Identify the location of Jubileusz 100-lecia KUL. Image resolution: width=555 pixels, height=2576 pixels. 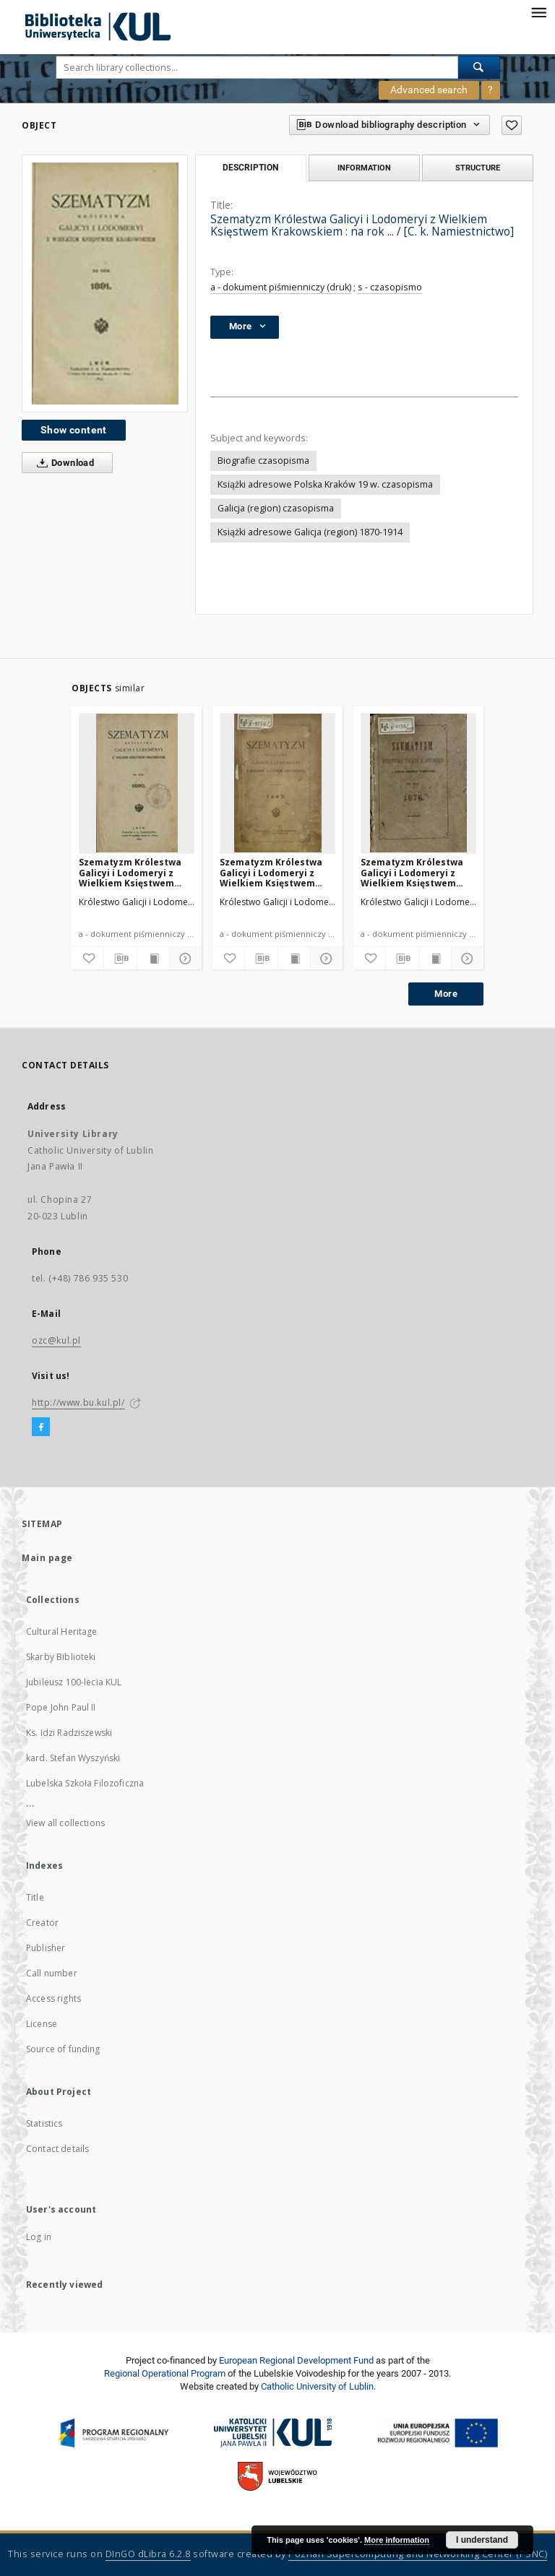
(73, 1682).